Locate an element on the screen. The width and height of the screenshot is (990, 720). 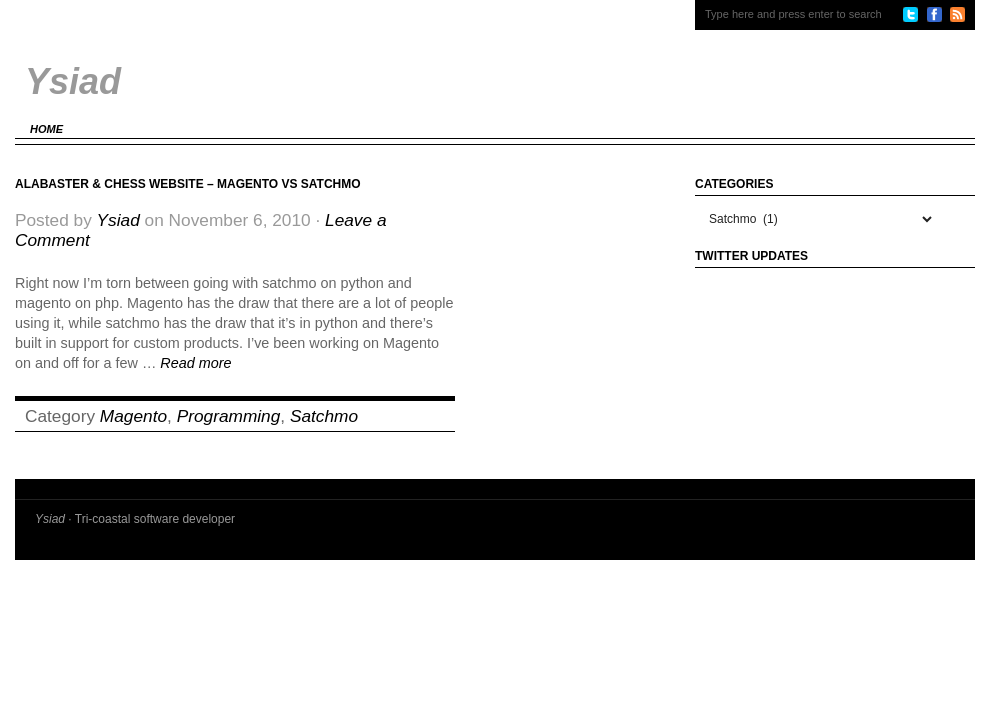
Satchmo is located at coordinates (324, 416).